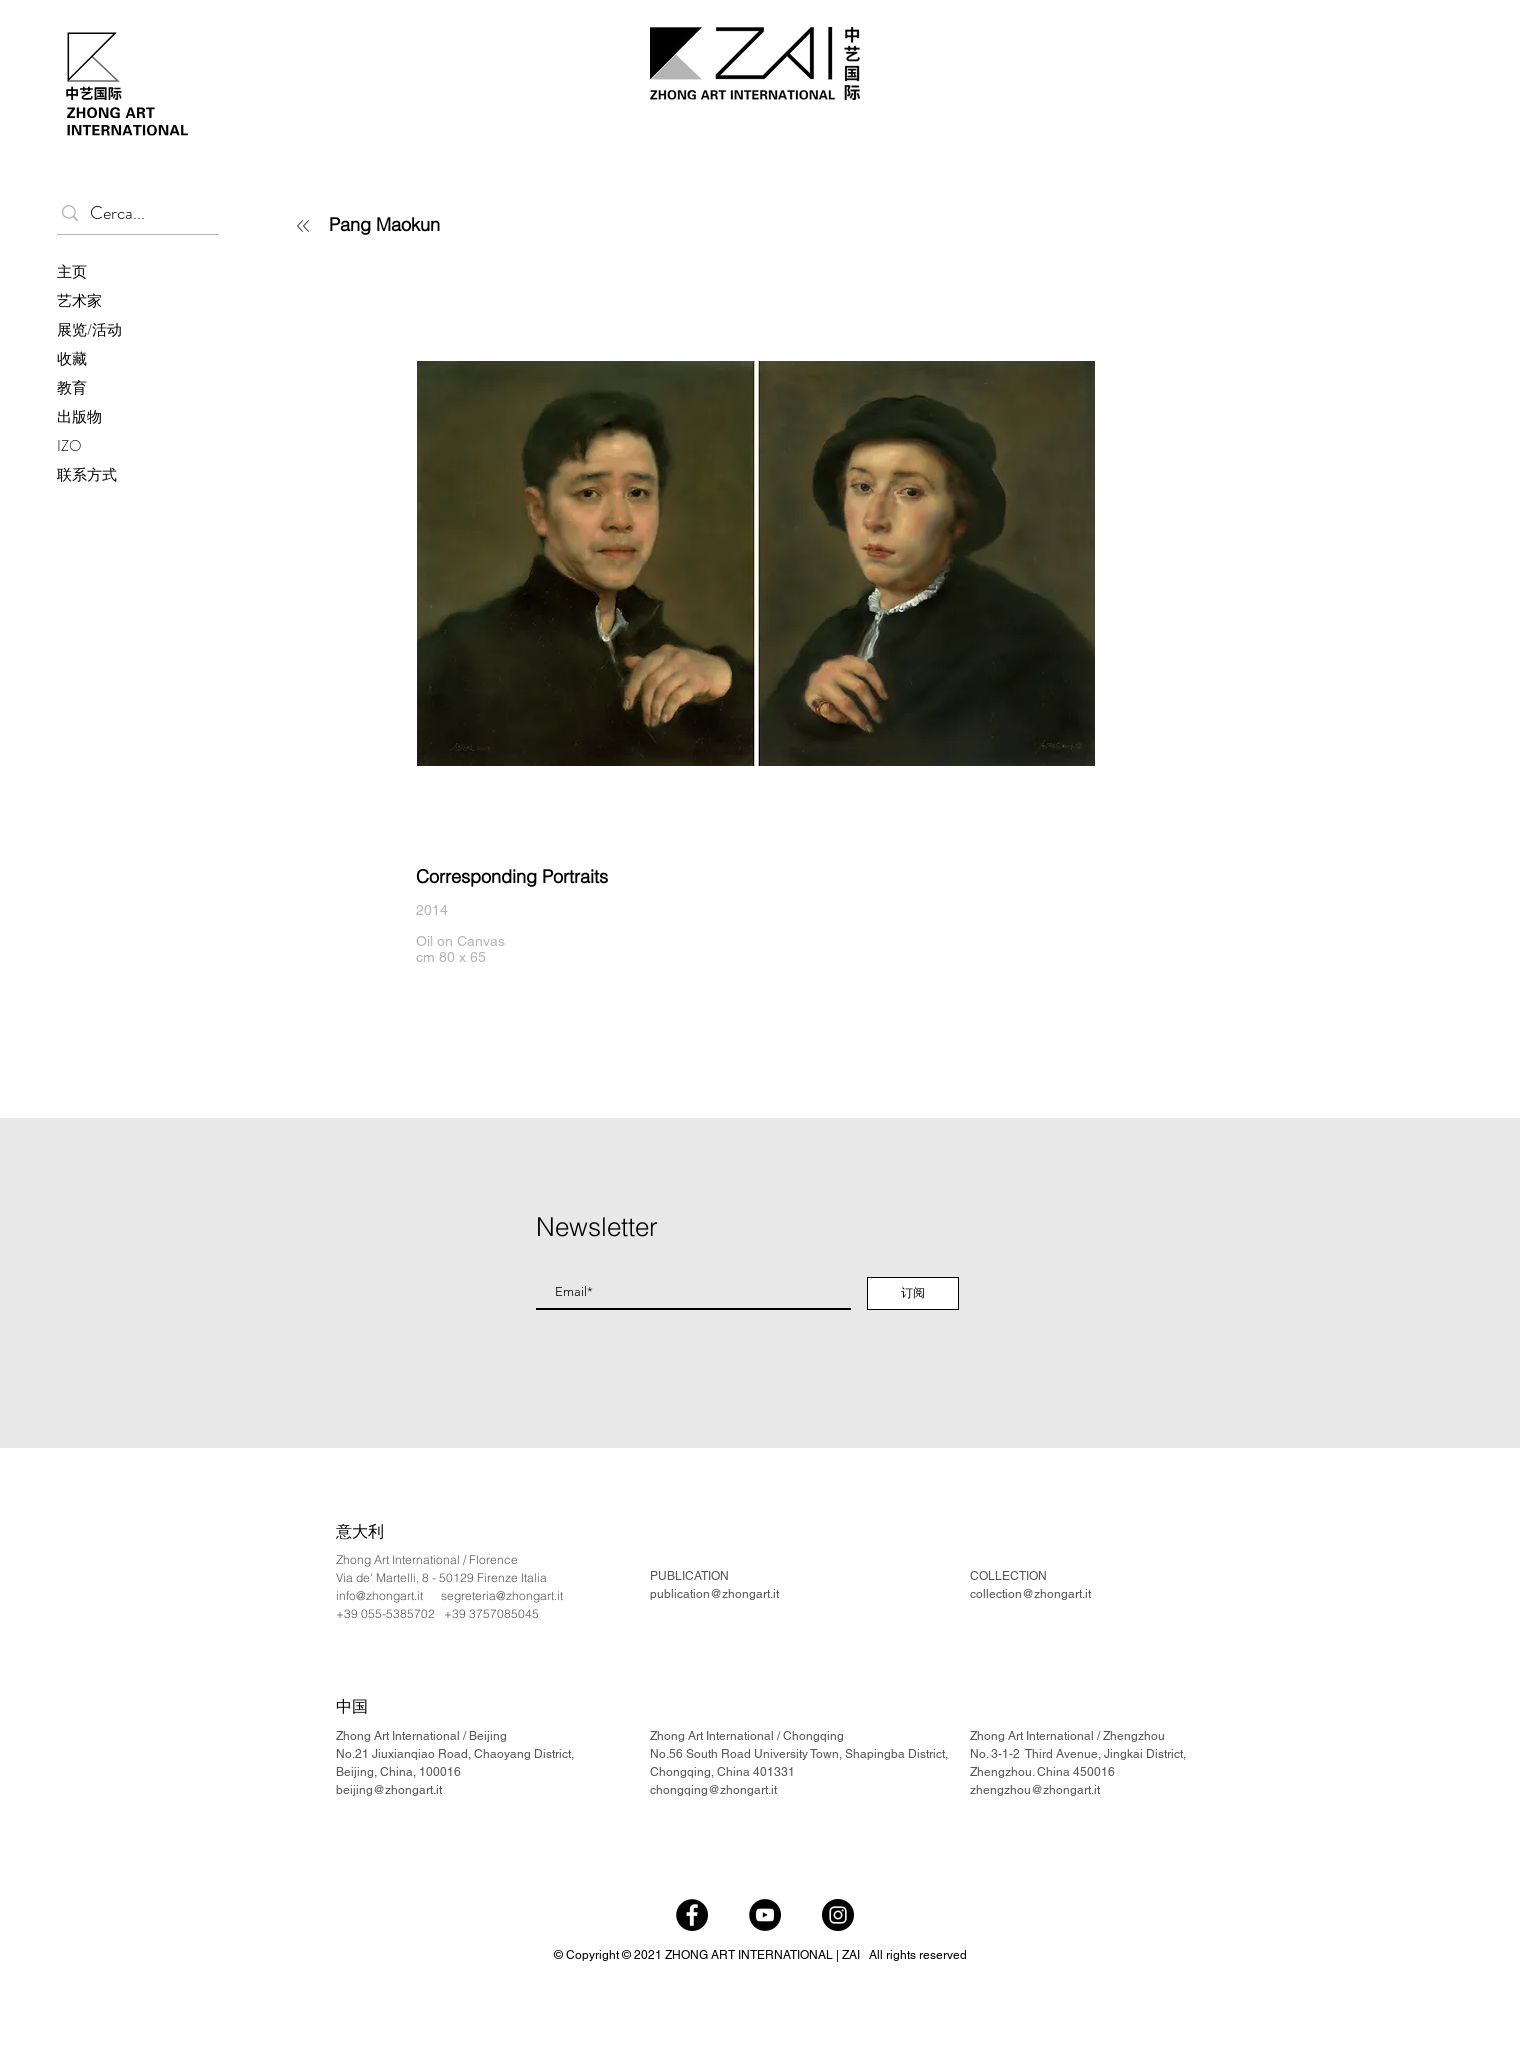  Describe the element at coordinates (72, 272) in the screenshot. I see `主页` at that location.